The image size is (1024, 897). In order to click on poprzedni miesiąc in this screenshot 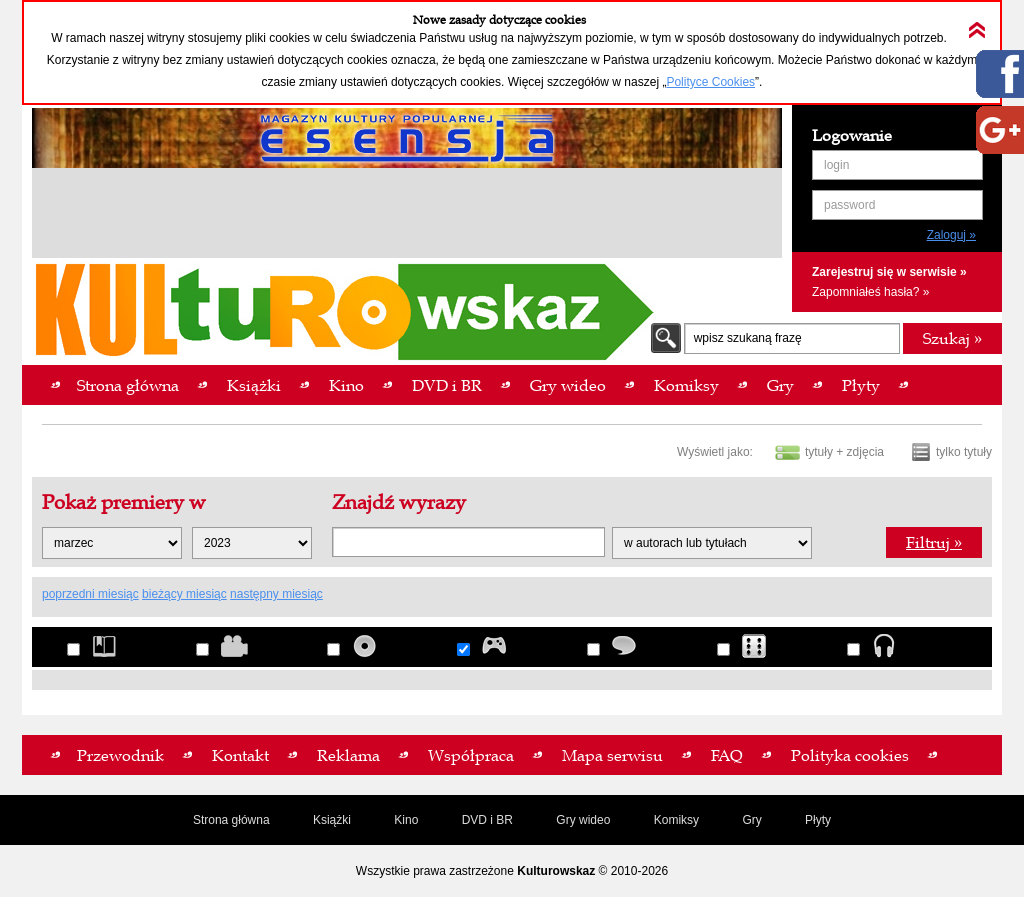, I will do `click(90, 594)`.